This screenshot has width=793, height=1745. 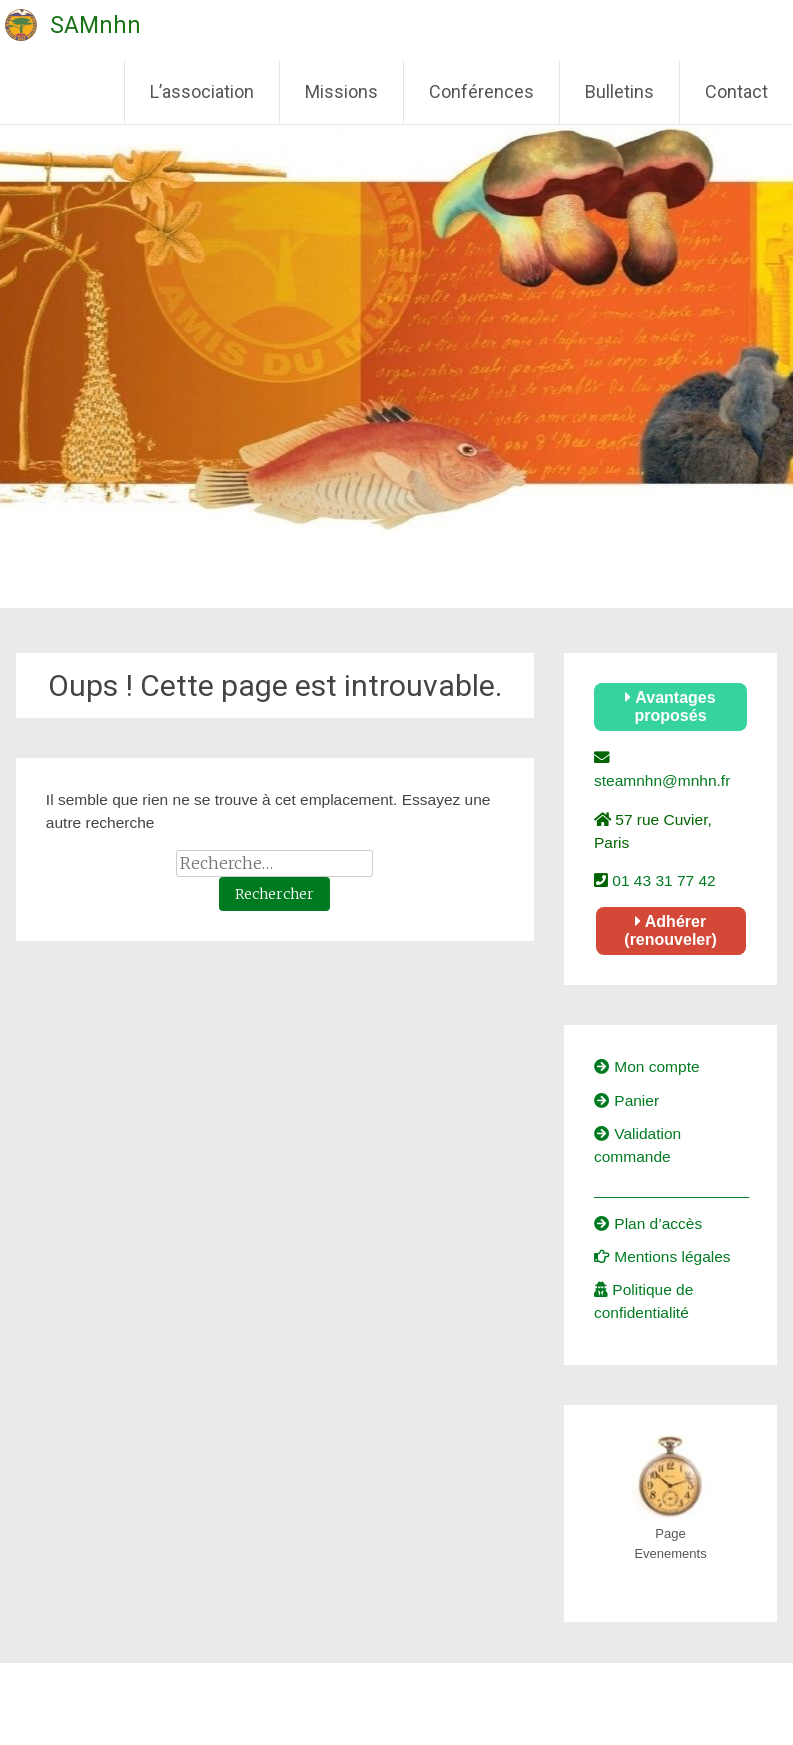 I want to click on Avantages proposés, so click(x=670, y=706).